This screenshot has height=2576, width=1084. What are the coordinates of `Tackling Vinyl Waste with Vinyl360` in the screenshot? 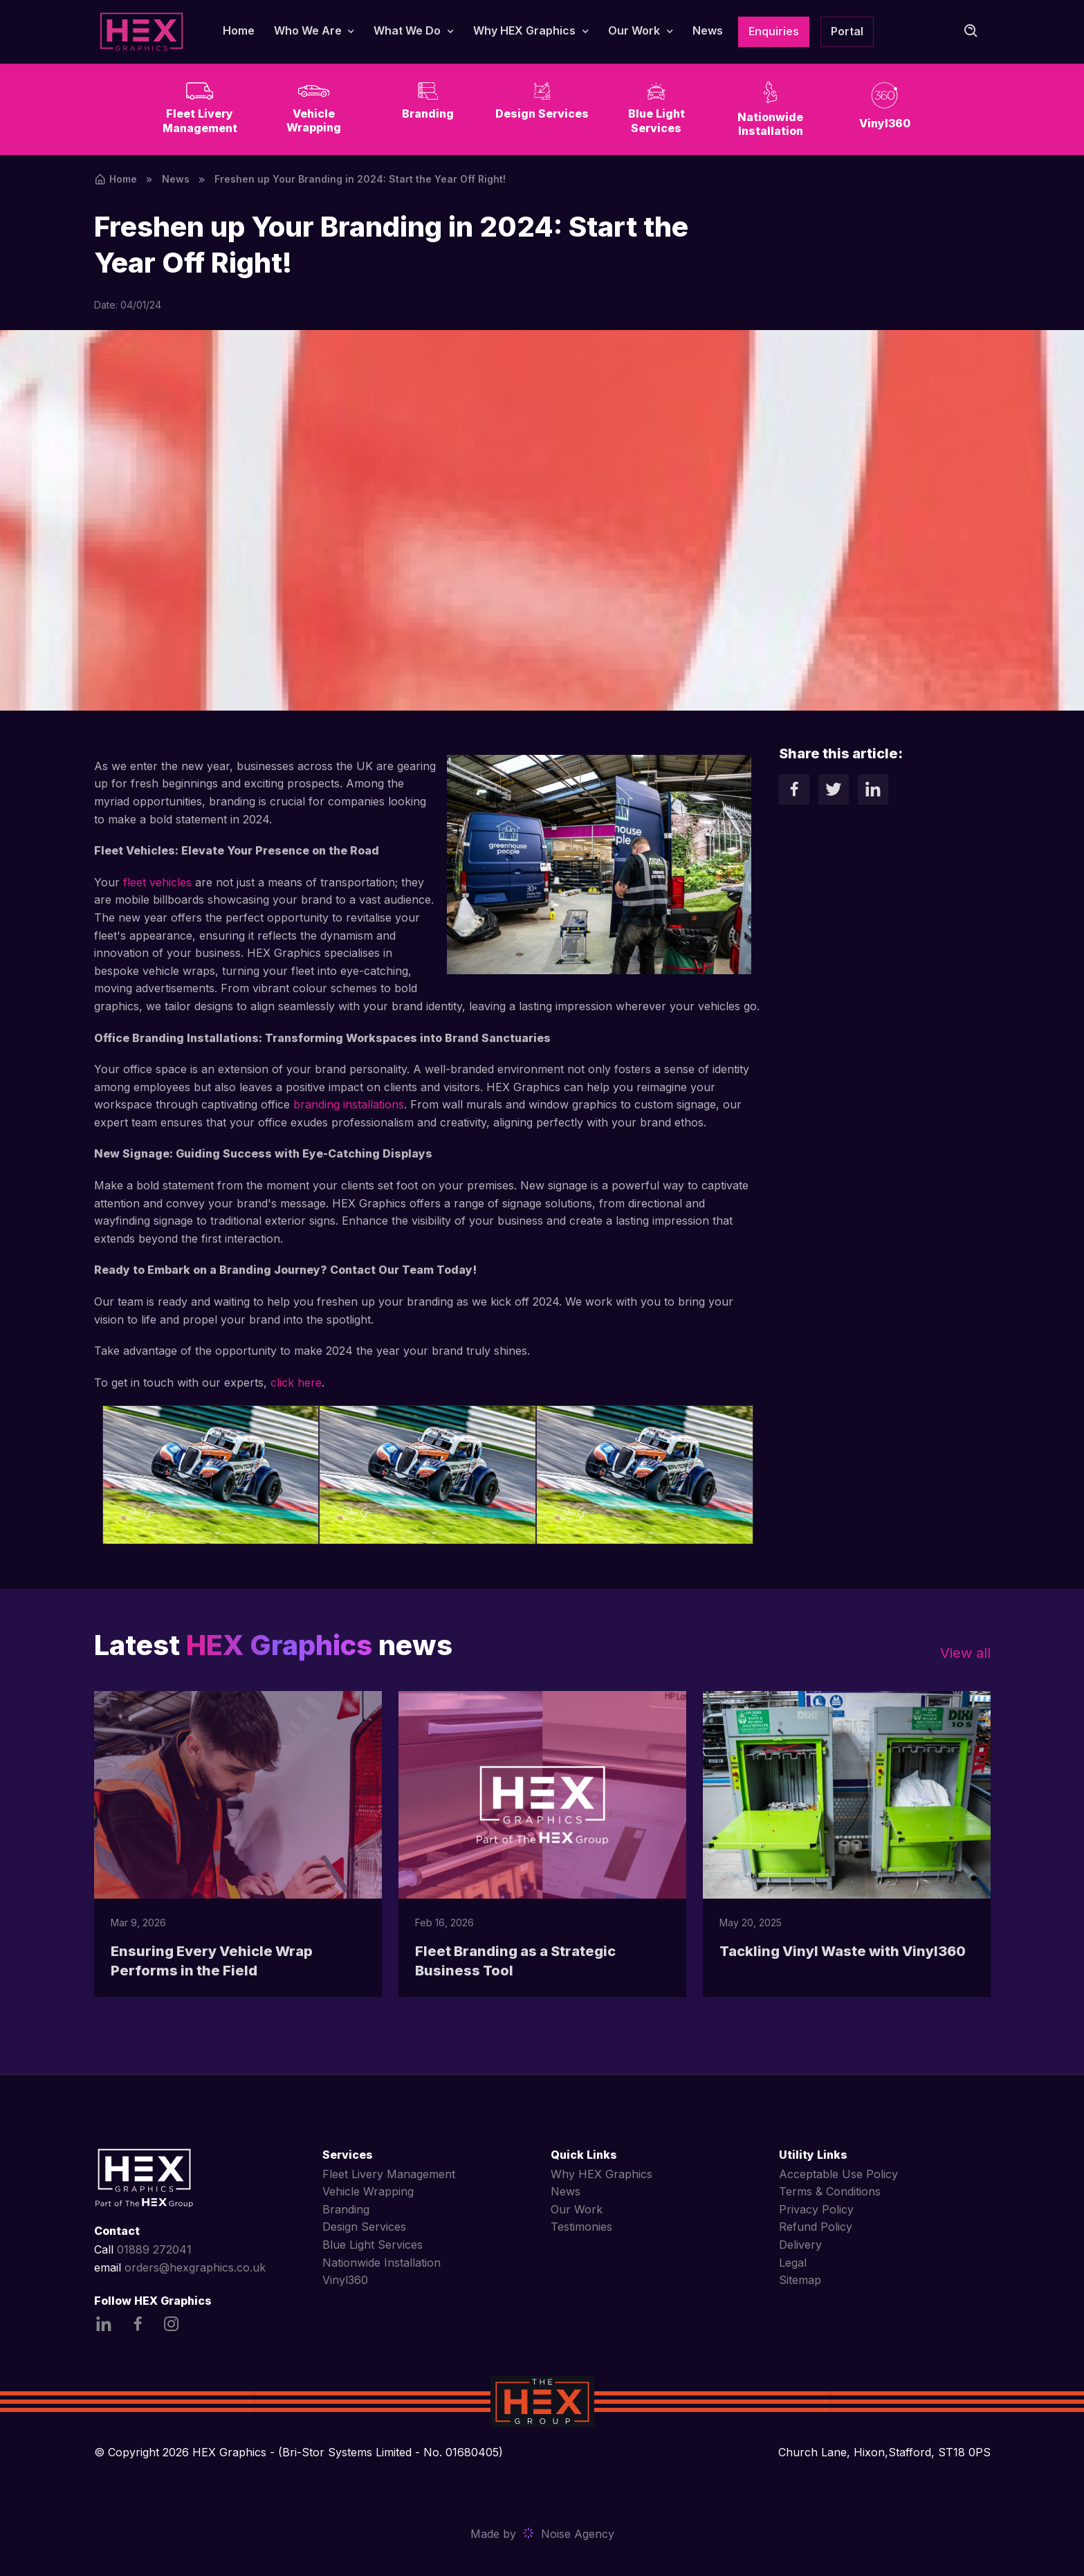 It's located at (842, 1951).